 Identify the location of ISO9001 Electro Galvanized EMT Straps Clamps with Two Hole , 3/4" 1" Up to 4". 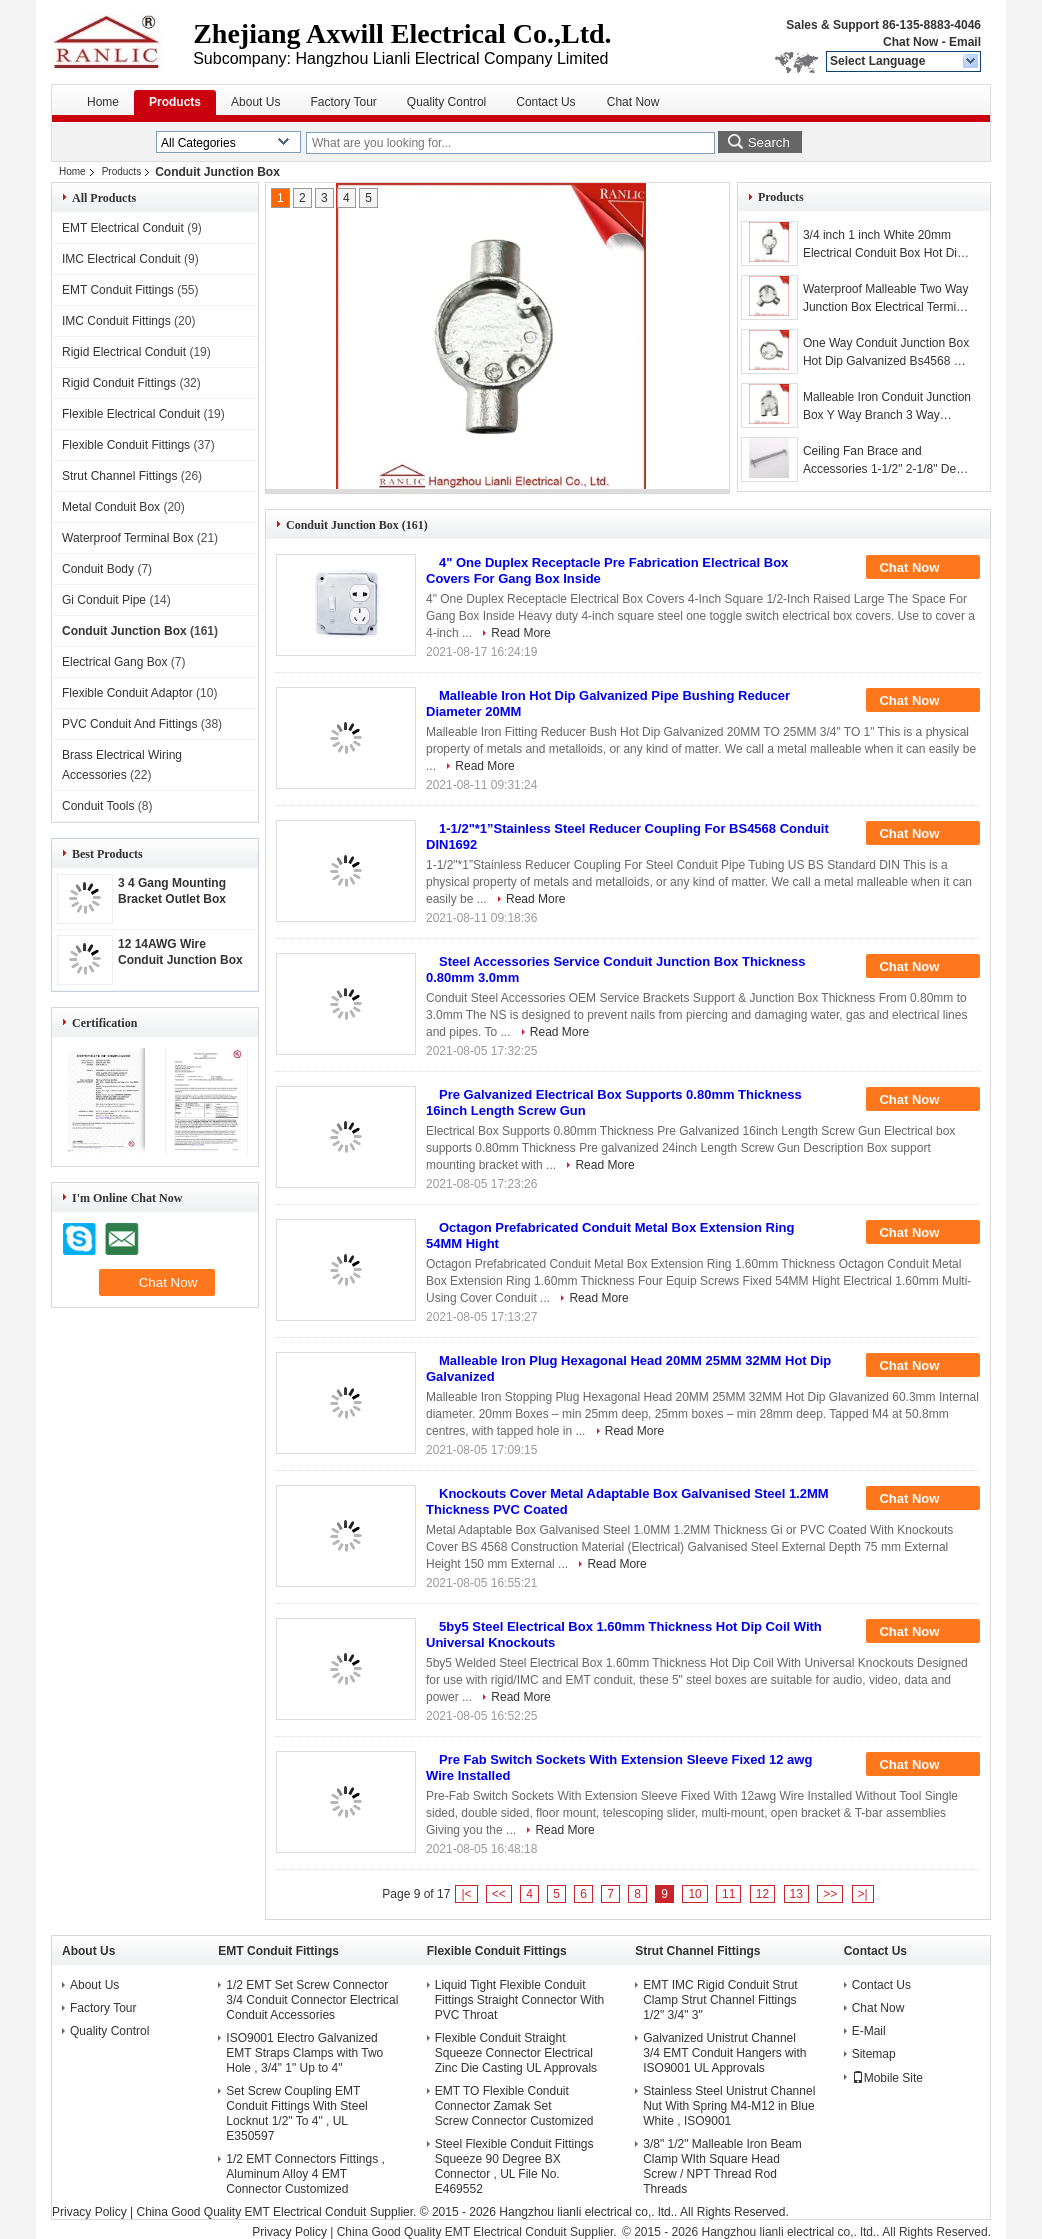
(304, 2053).